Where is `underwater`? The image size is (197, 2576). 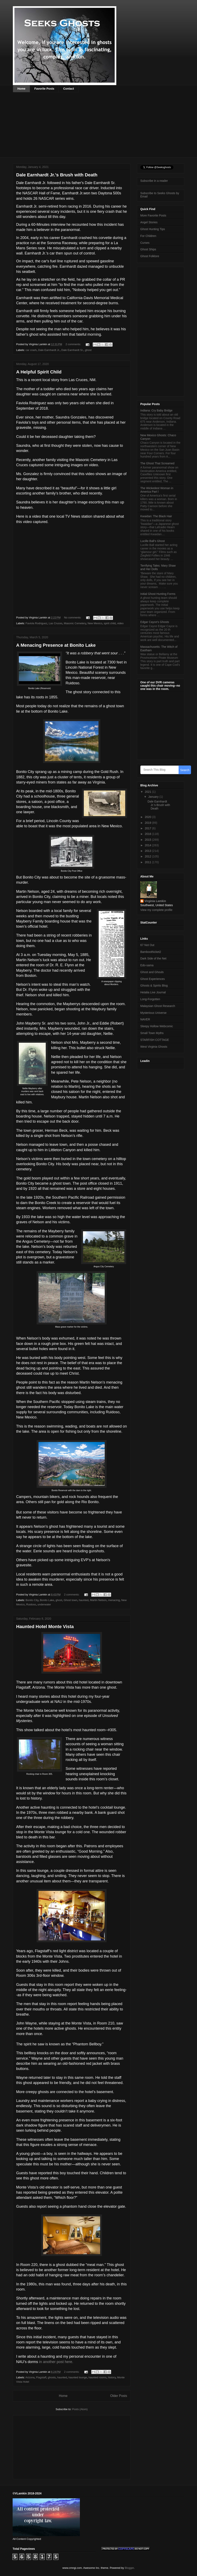
underwater is located at coordinates (44, 1604).